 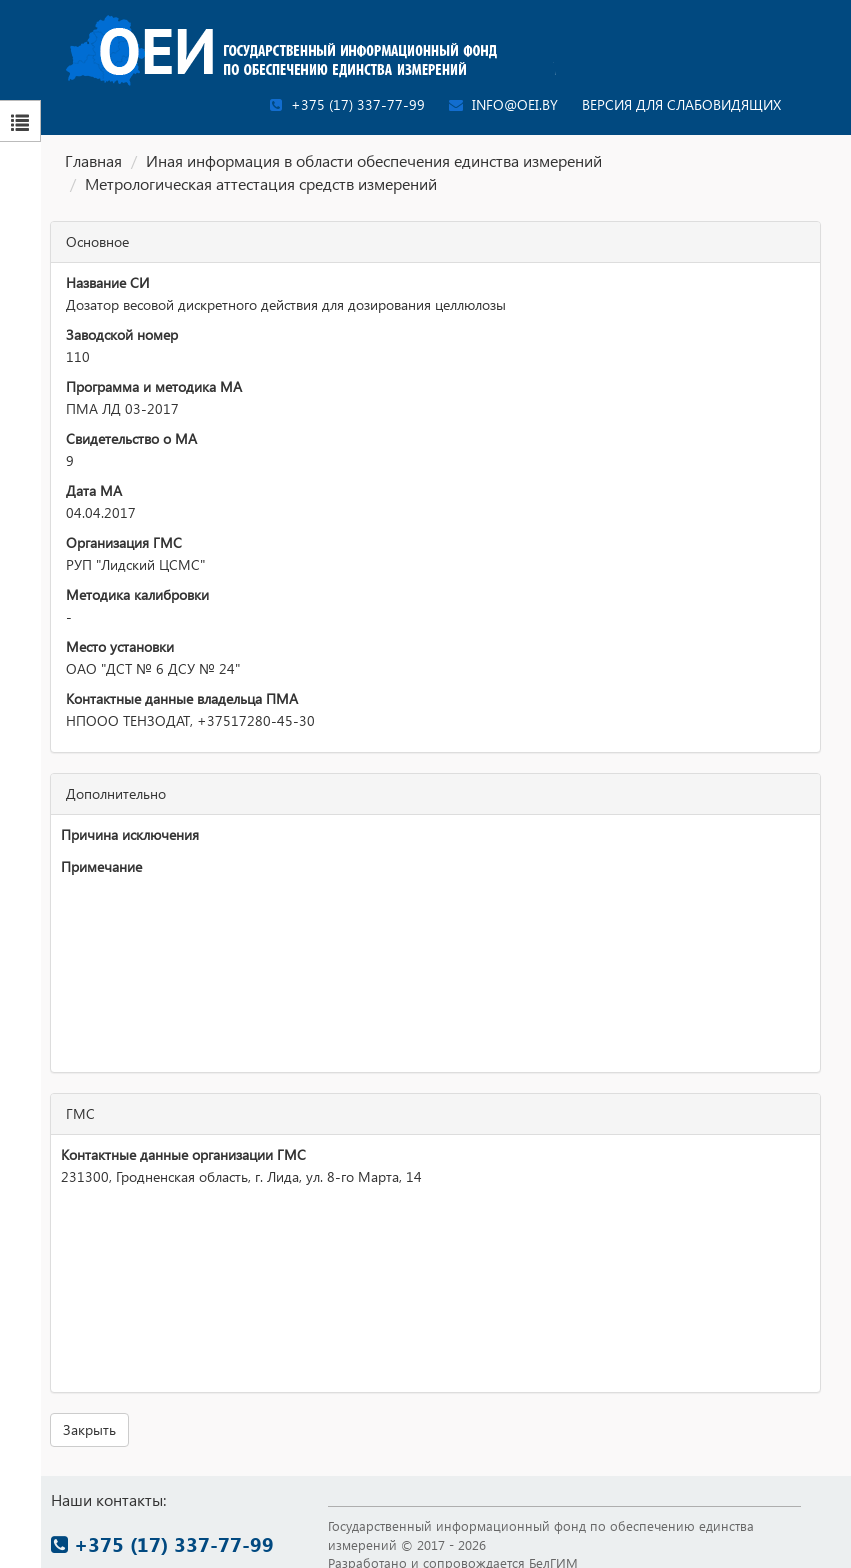 I want to click on Программа и методика МА, so click(x=154, y=386).